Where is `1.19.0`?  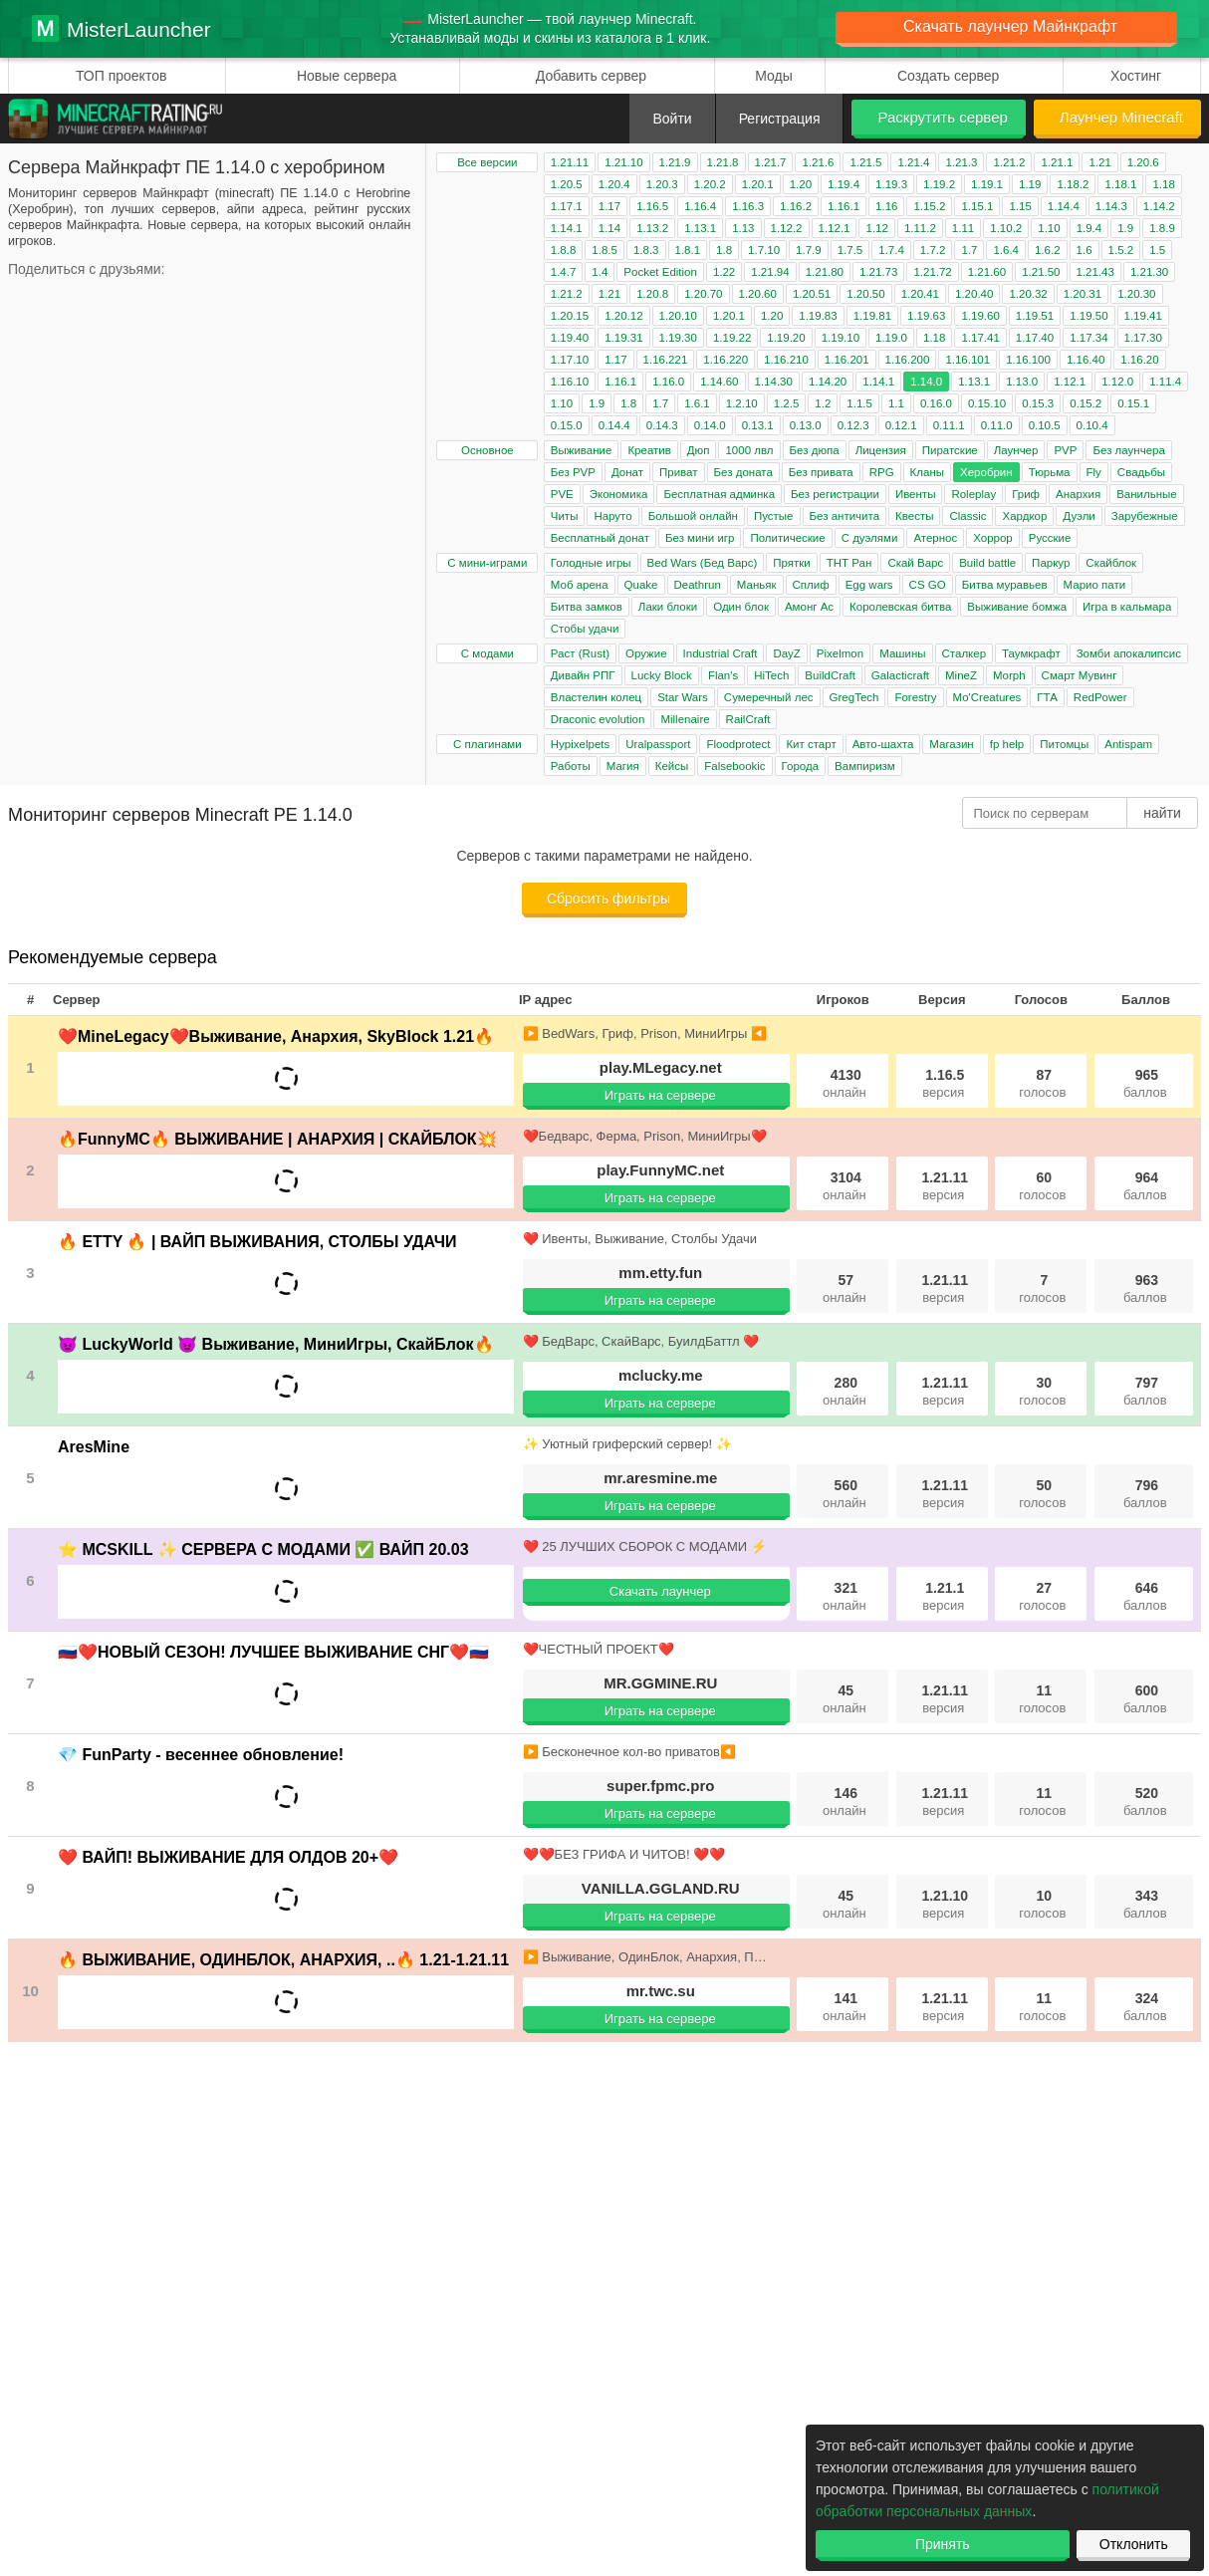
1.19.0 is located at coordinates (891, 338).